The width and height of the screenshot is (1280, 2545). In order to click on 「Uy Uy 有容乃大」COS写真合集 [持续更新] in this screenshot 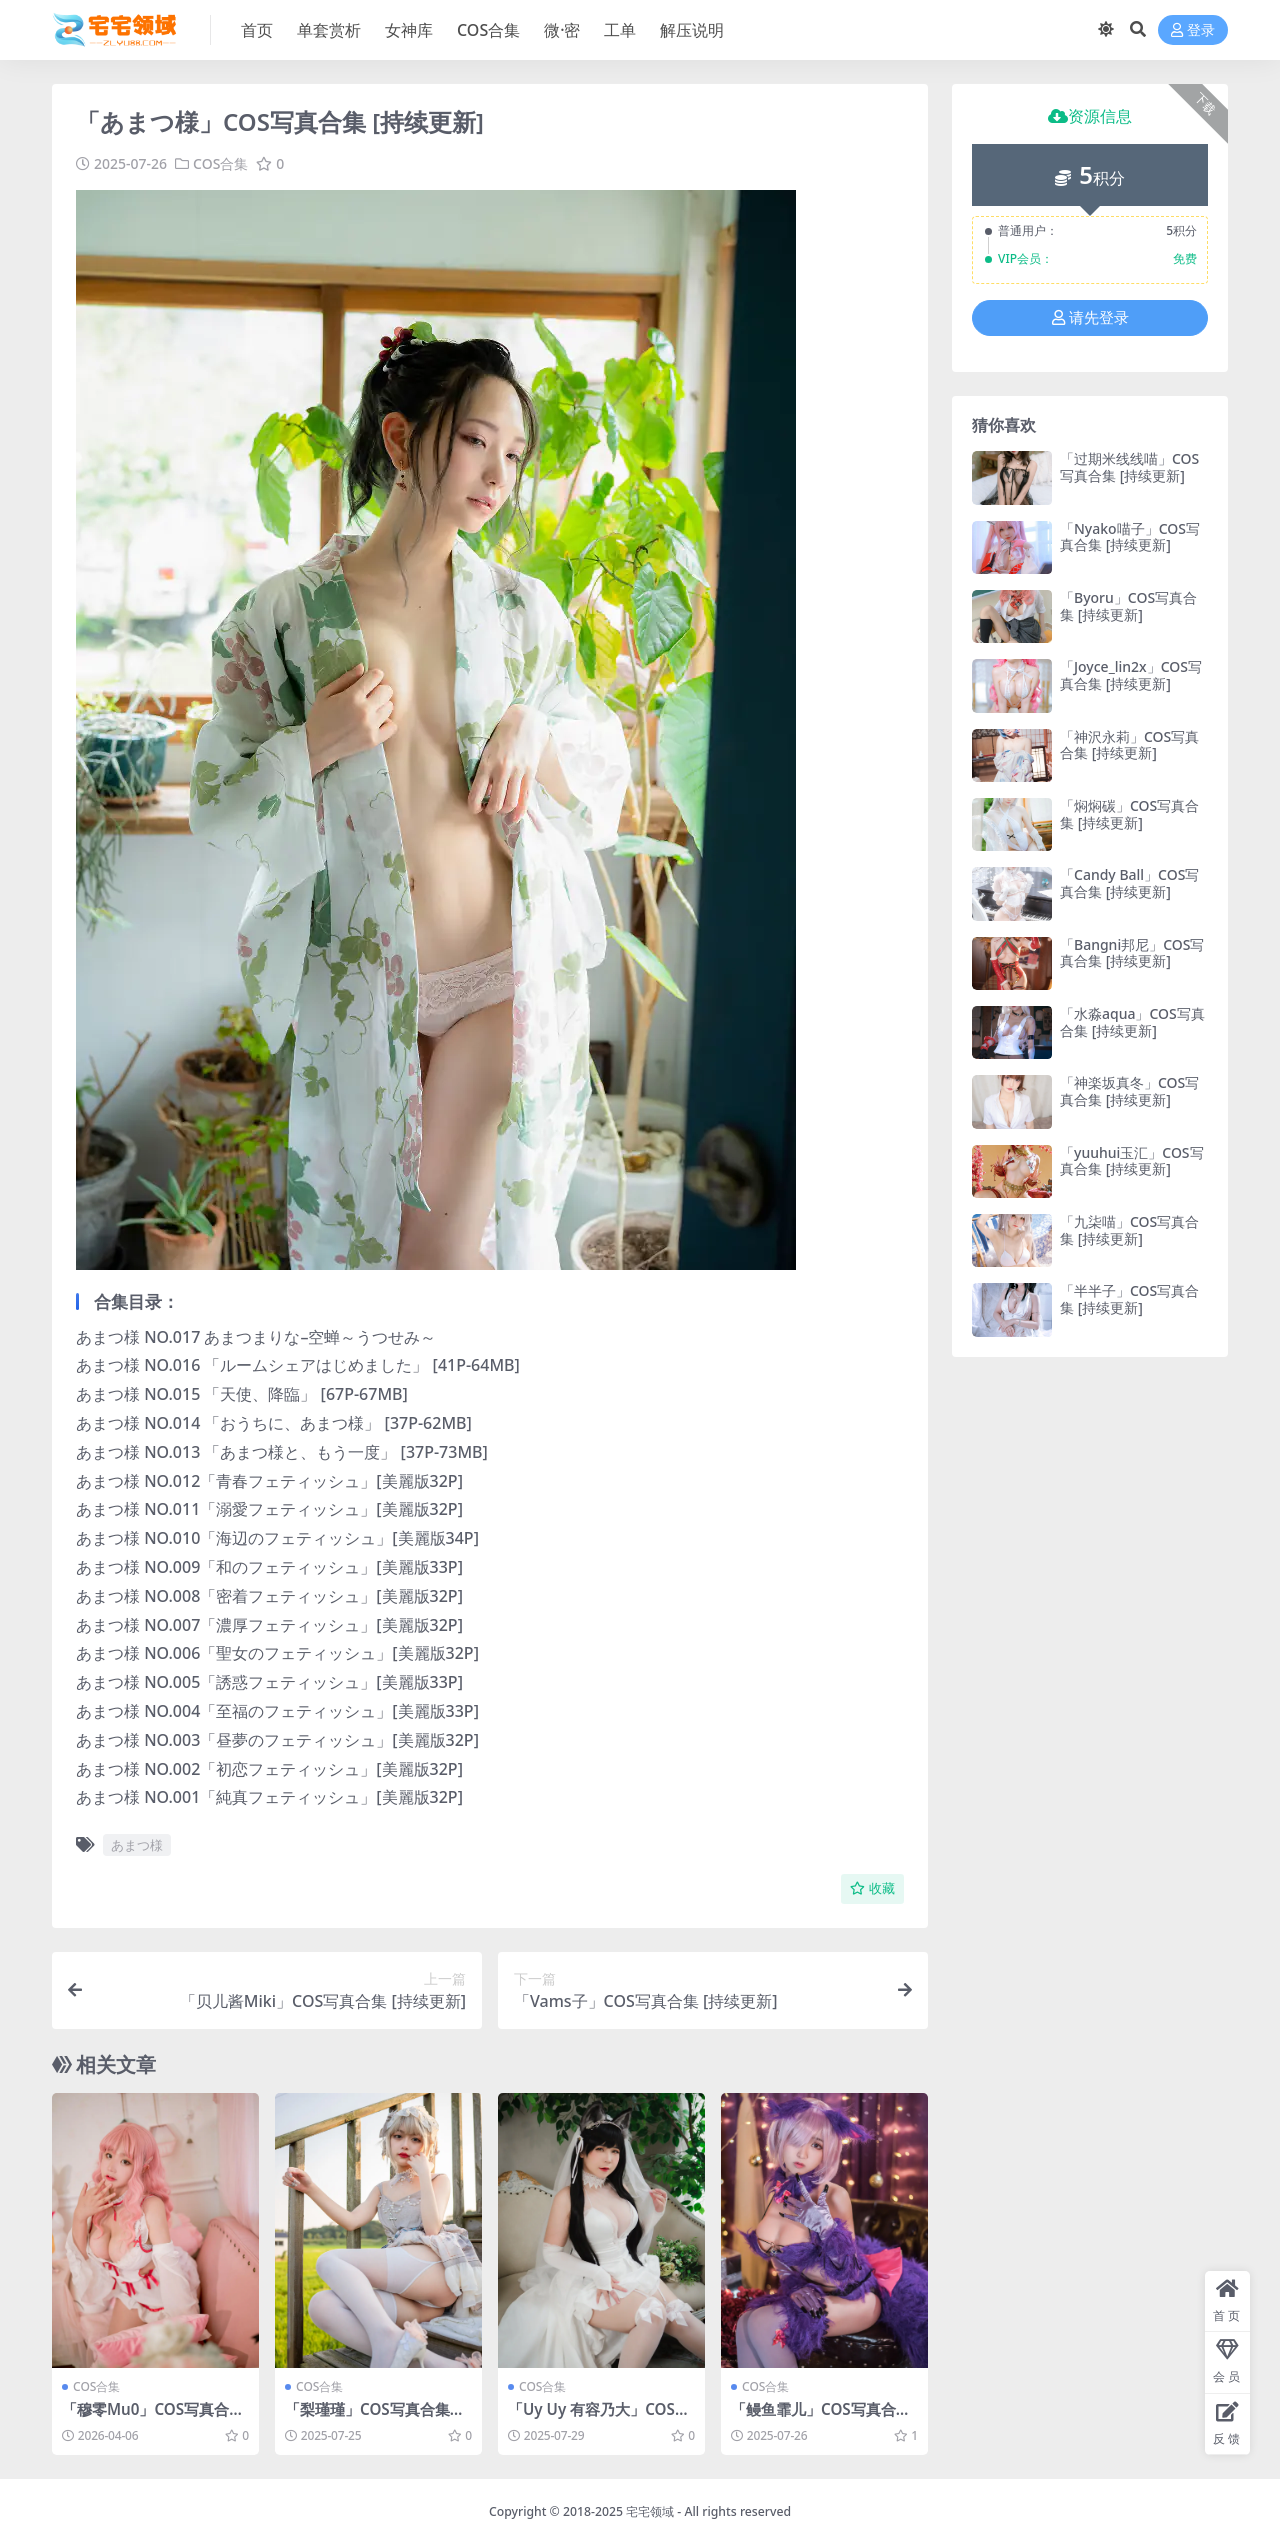, I will do `click(599, 2418)`.